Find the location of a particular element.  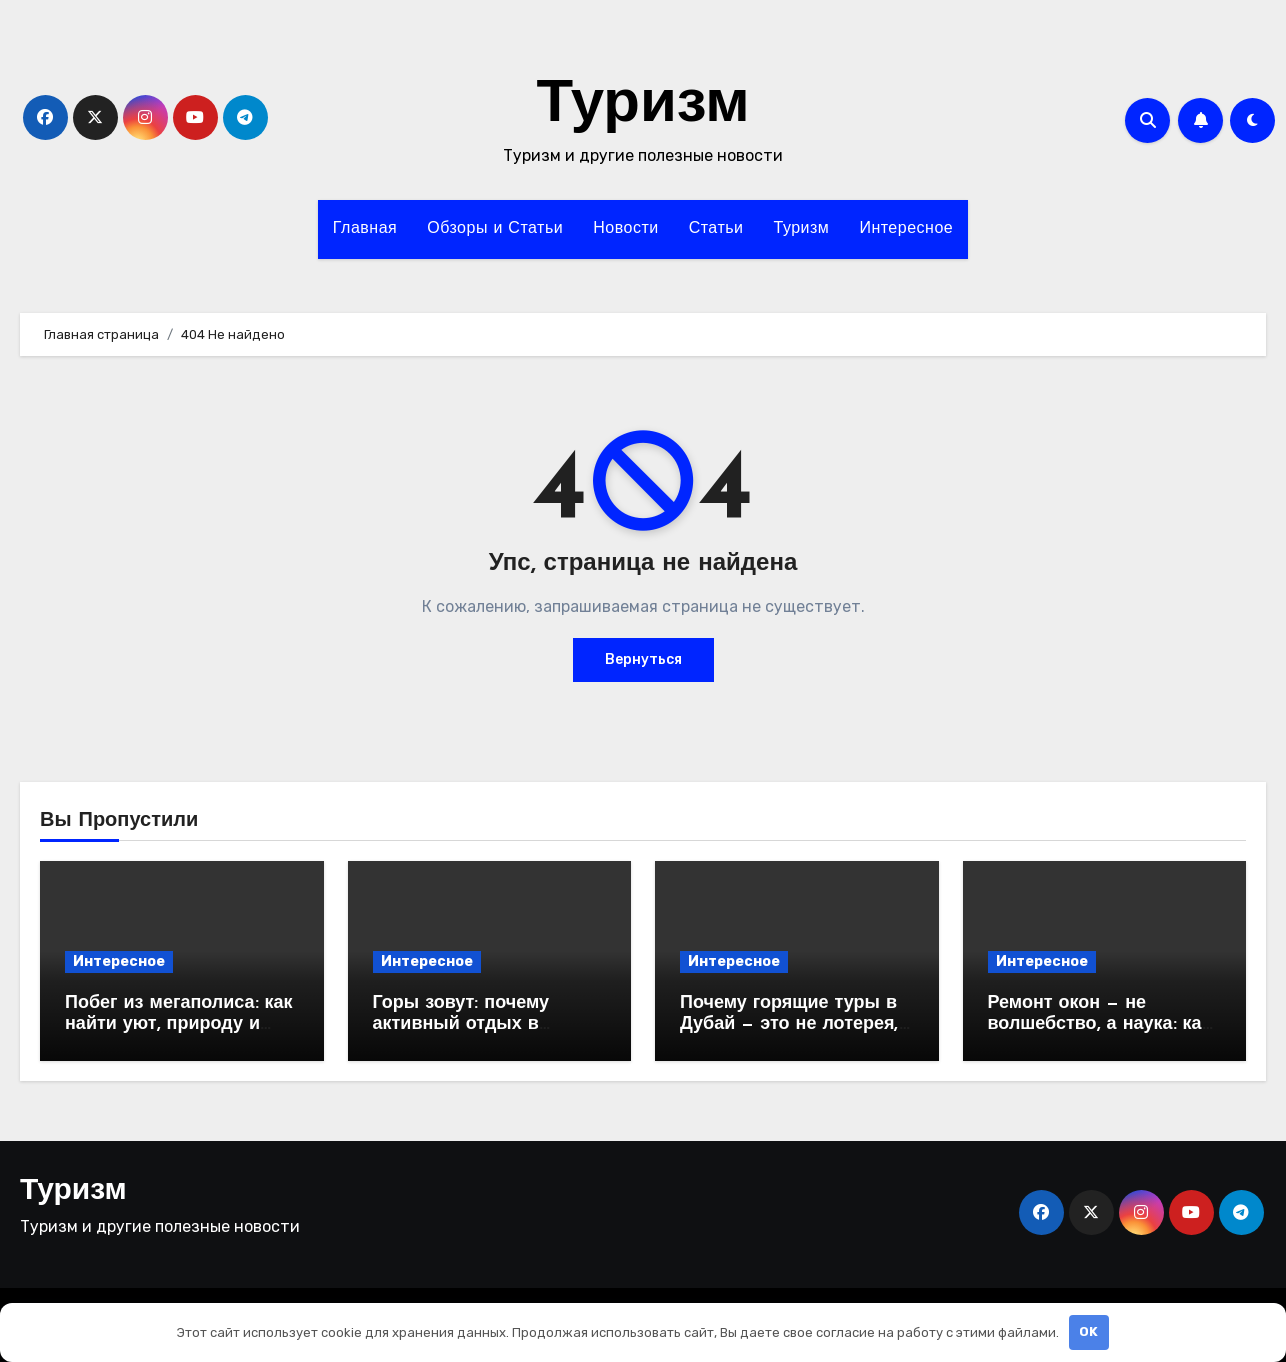

Вернуться is located at coordinates (643, 659).